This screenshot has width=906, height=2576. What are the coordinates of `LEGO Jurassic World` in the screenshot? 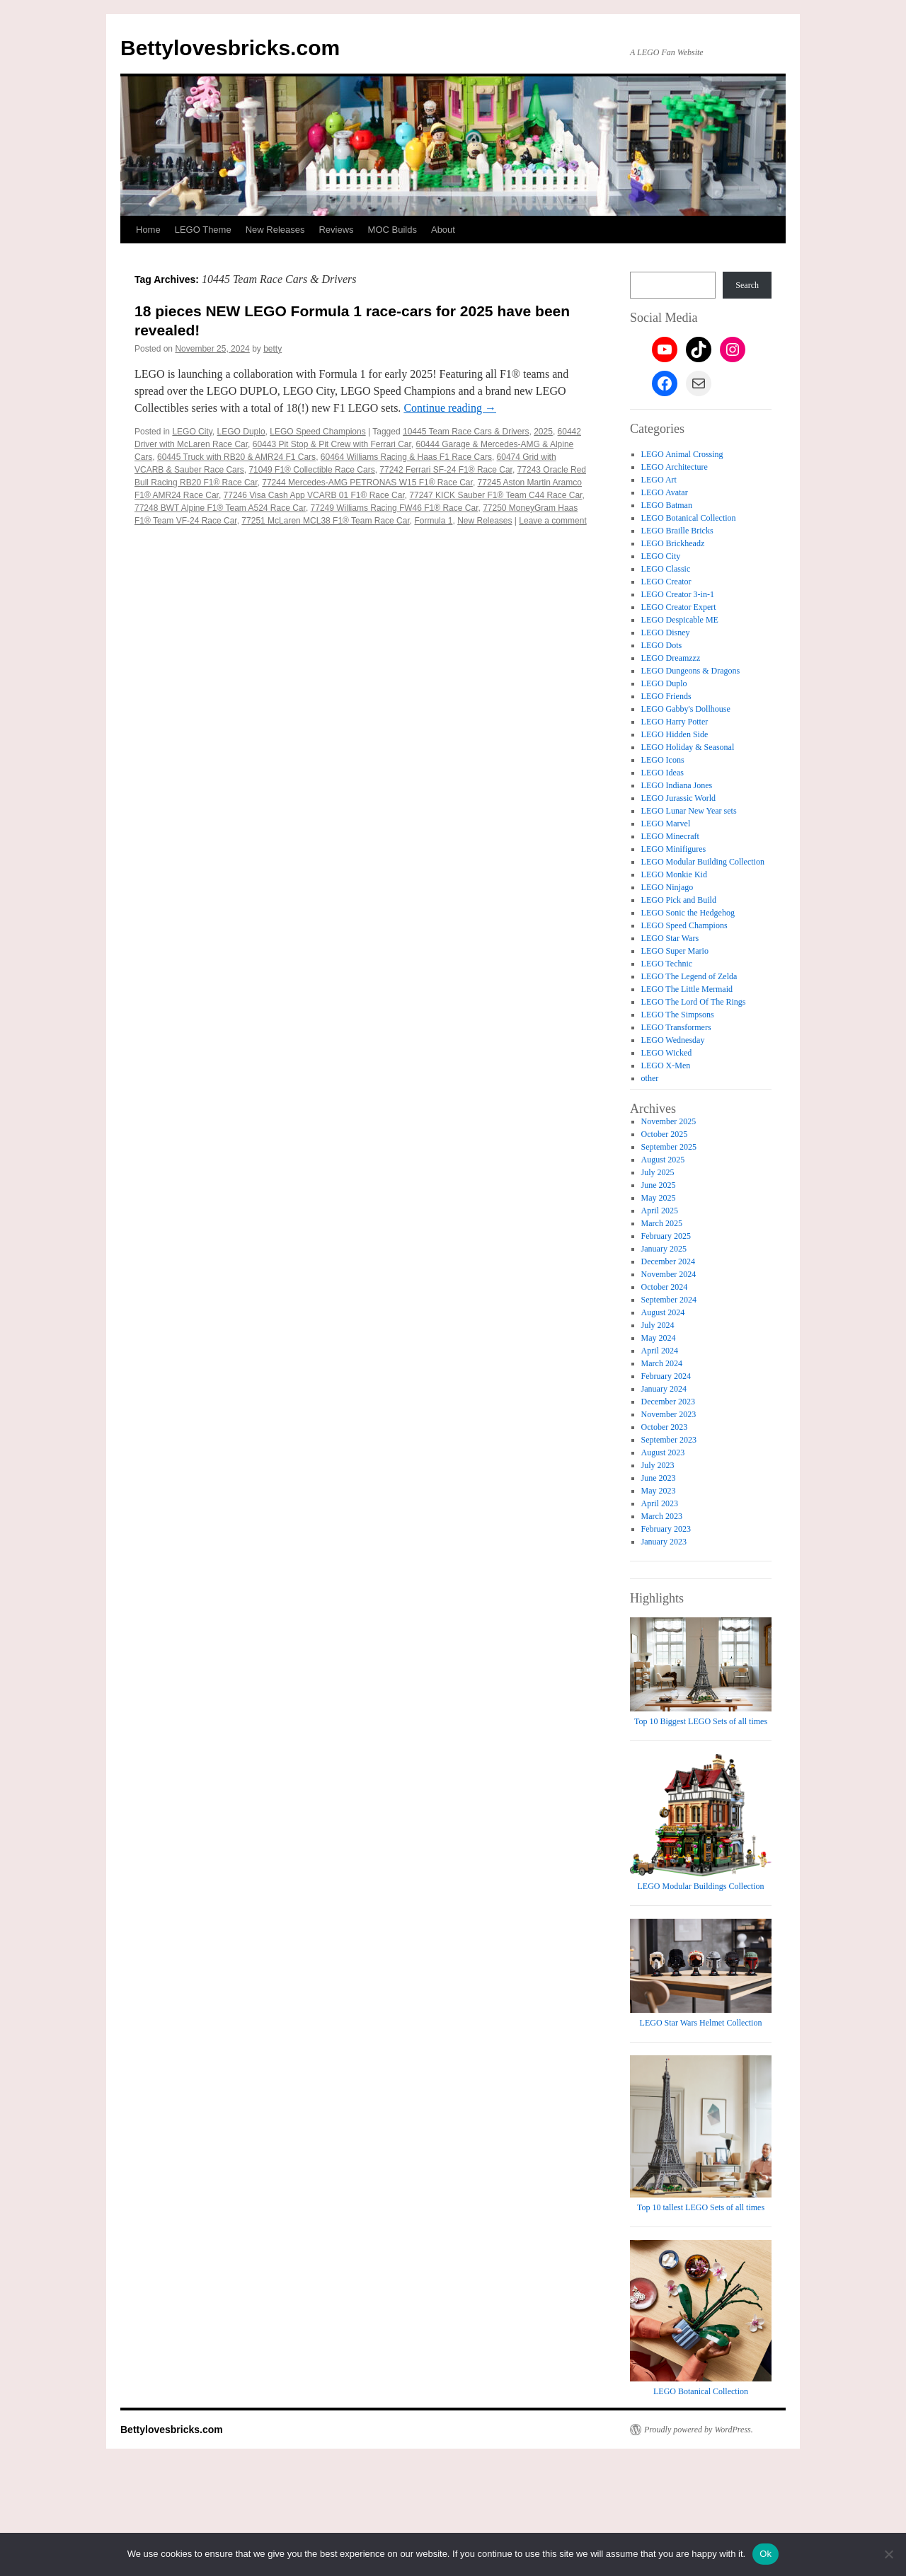 It's located at (678, 798).